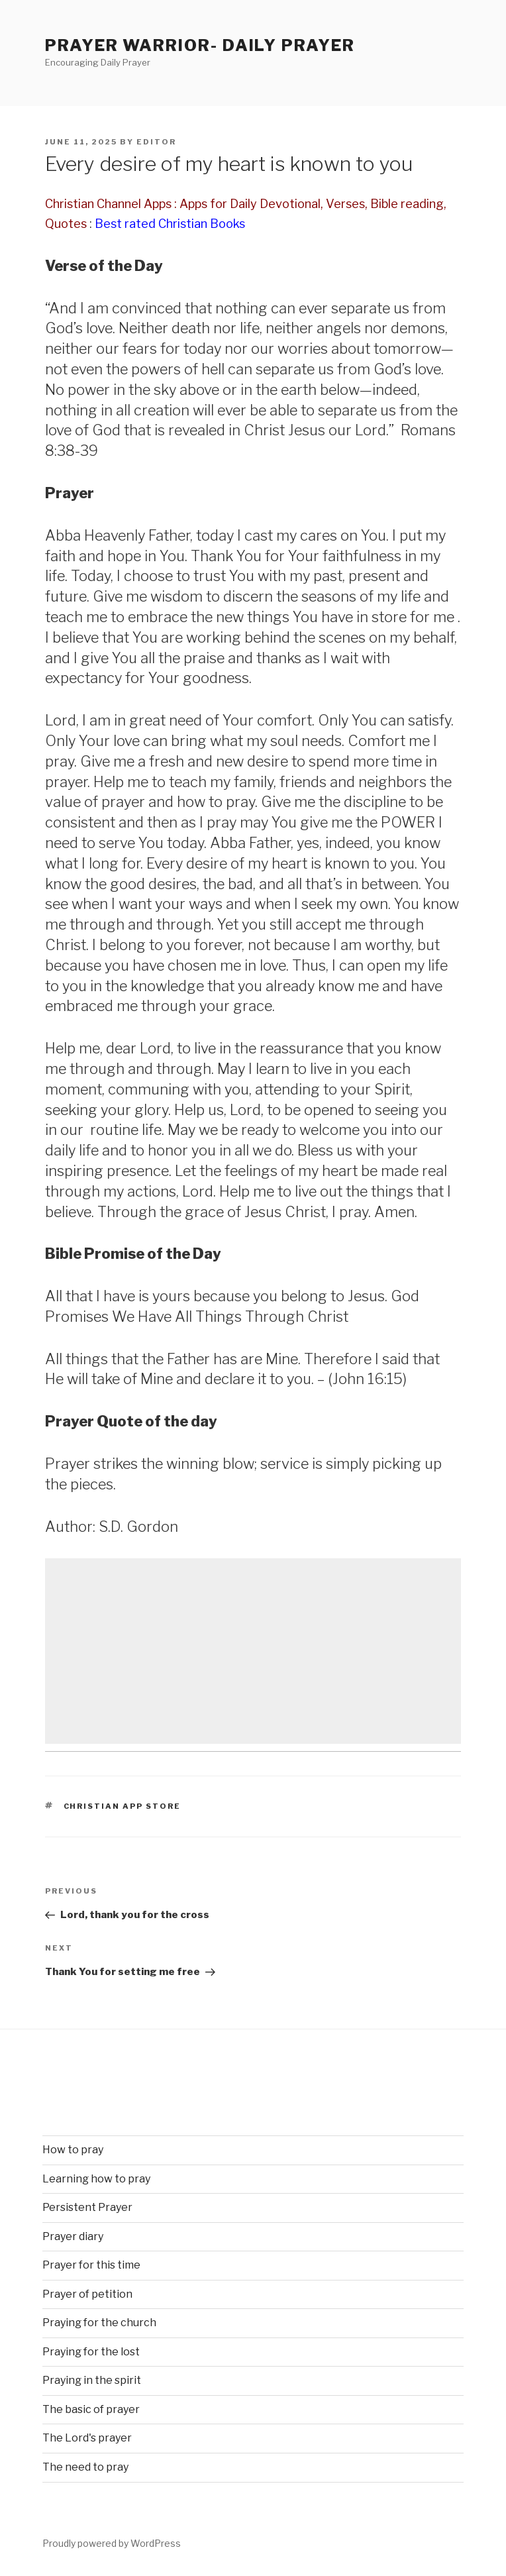  What do you see at coordinates (111, 2543) in the screenshot?
I see `Proudly powered by WordPress` at bounding box center [111, 2543].